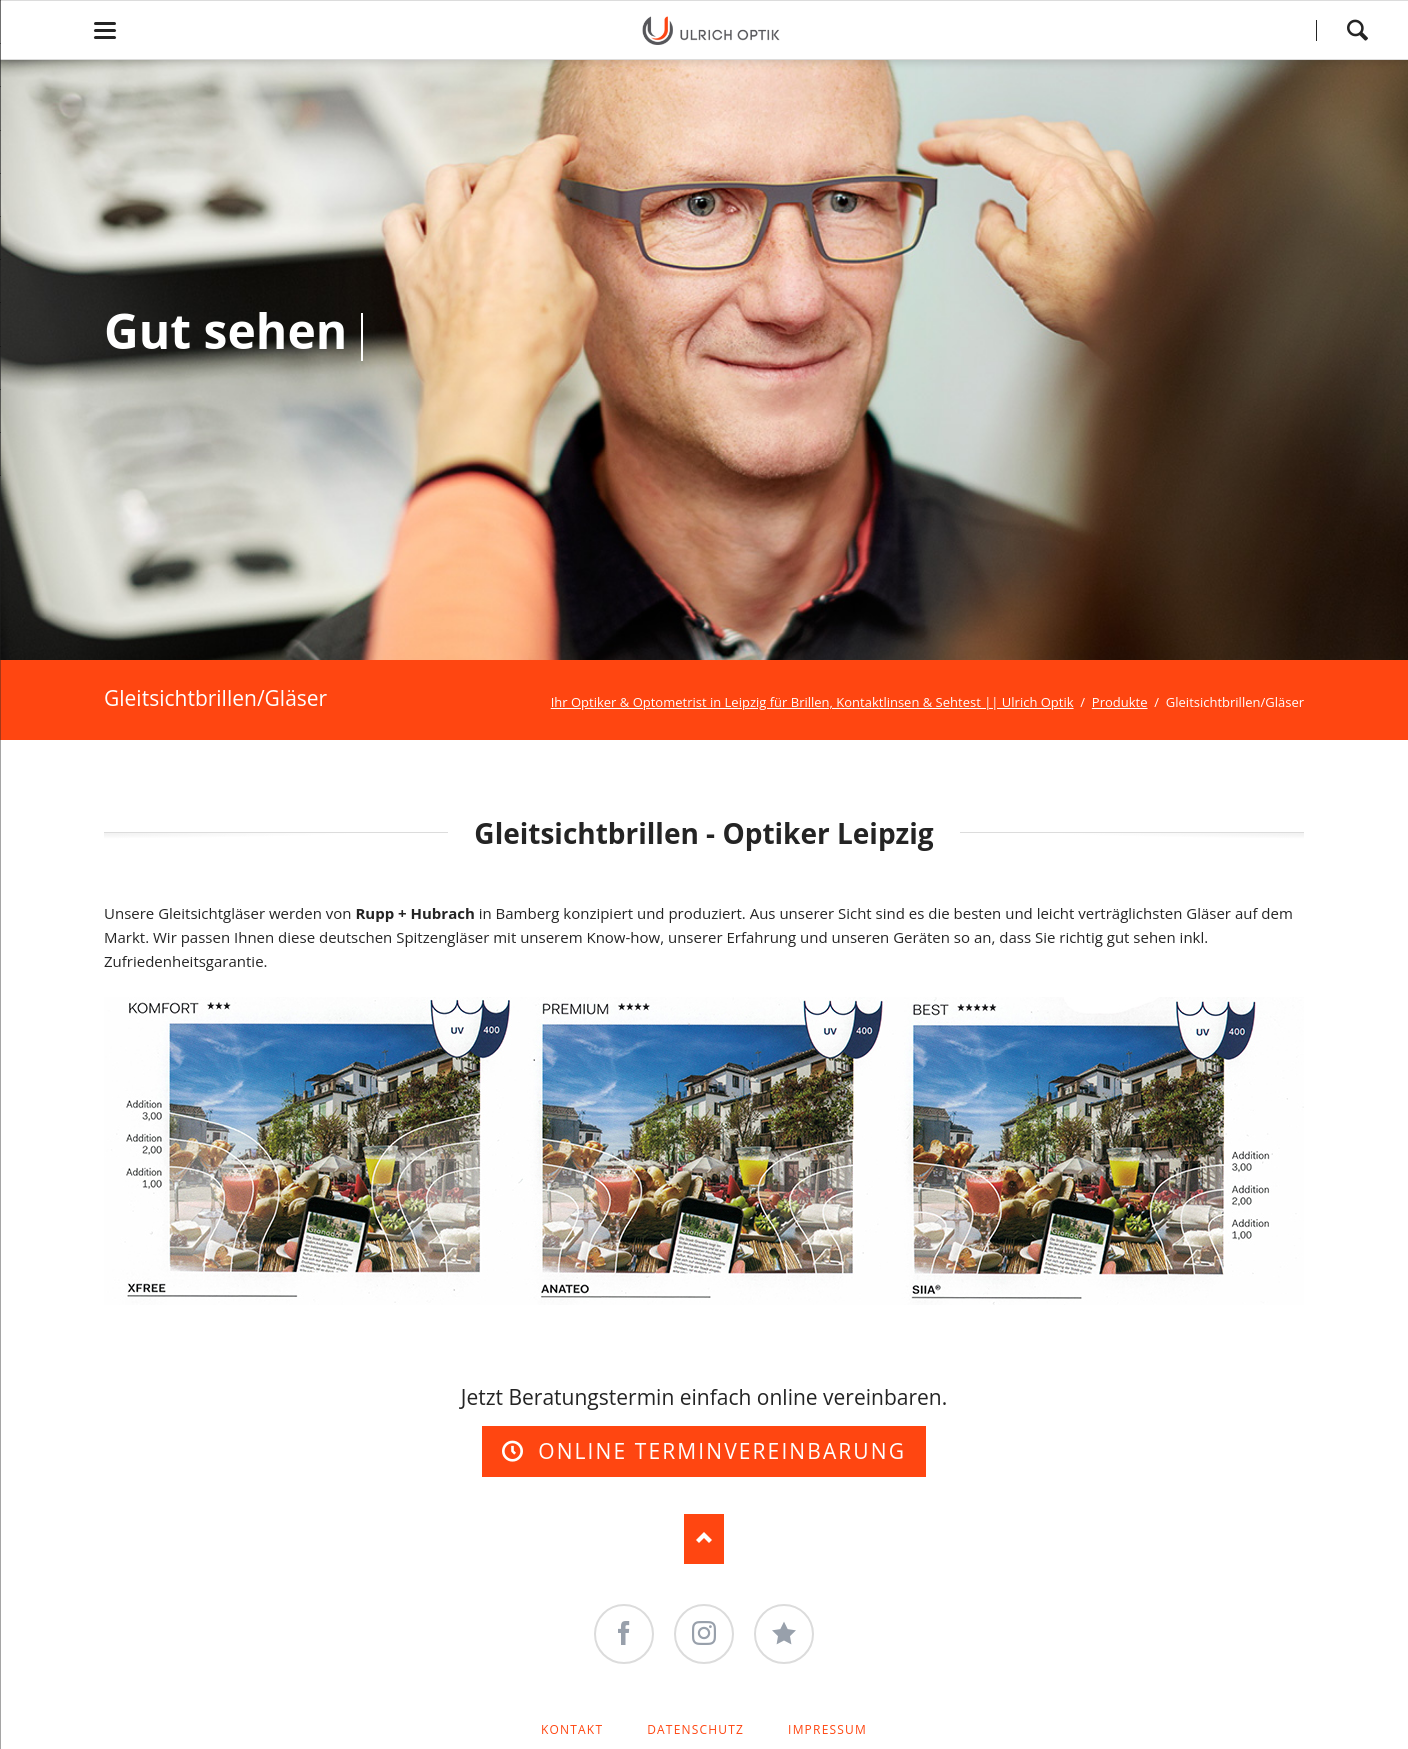 The width and height of the screenshot is (1408, 1749). Describe the element at coordinates (718, 1451) in the screenshot. I see `Online Terminvereinbarung` at that location.